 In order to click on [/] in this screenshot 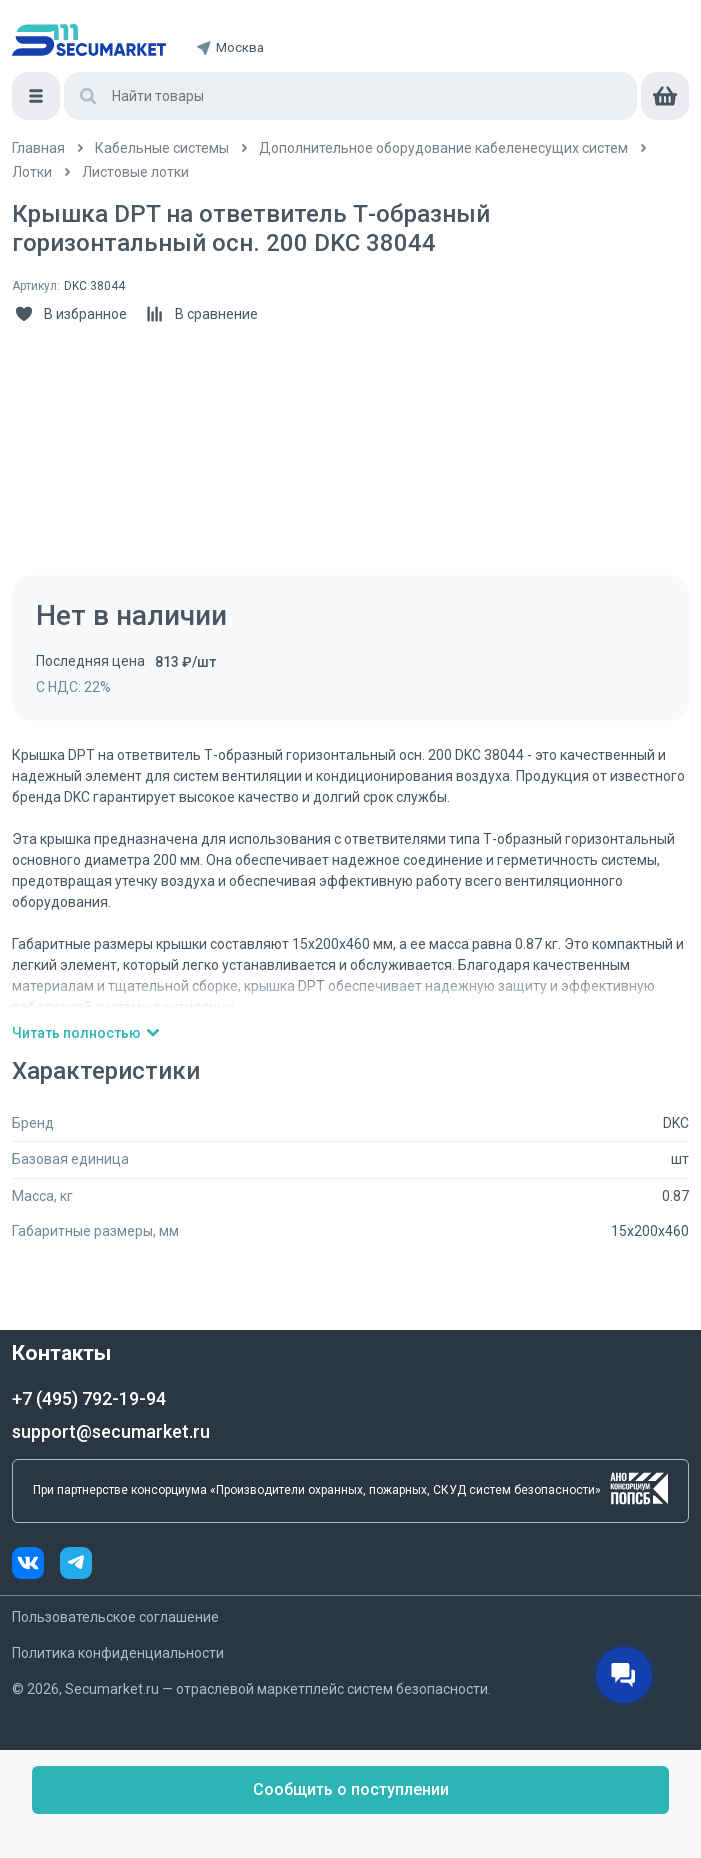, I will do `click(38, 148)`.